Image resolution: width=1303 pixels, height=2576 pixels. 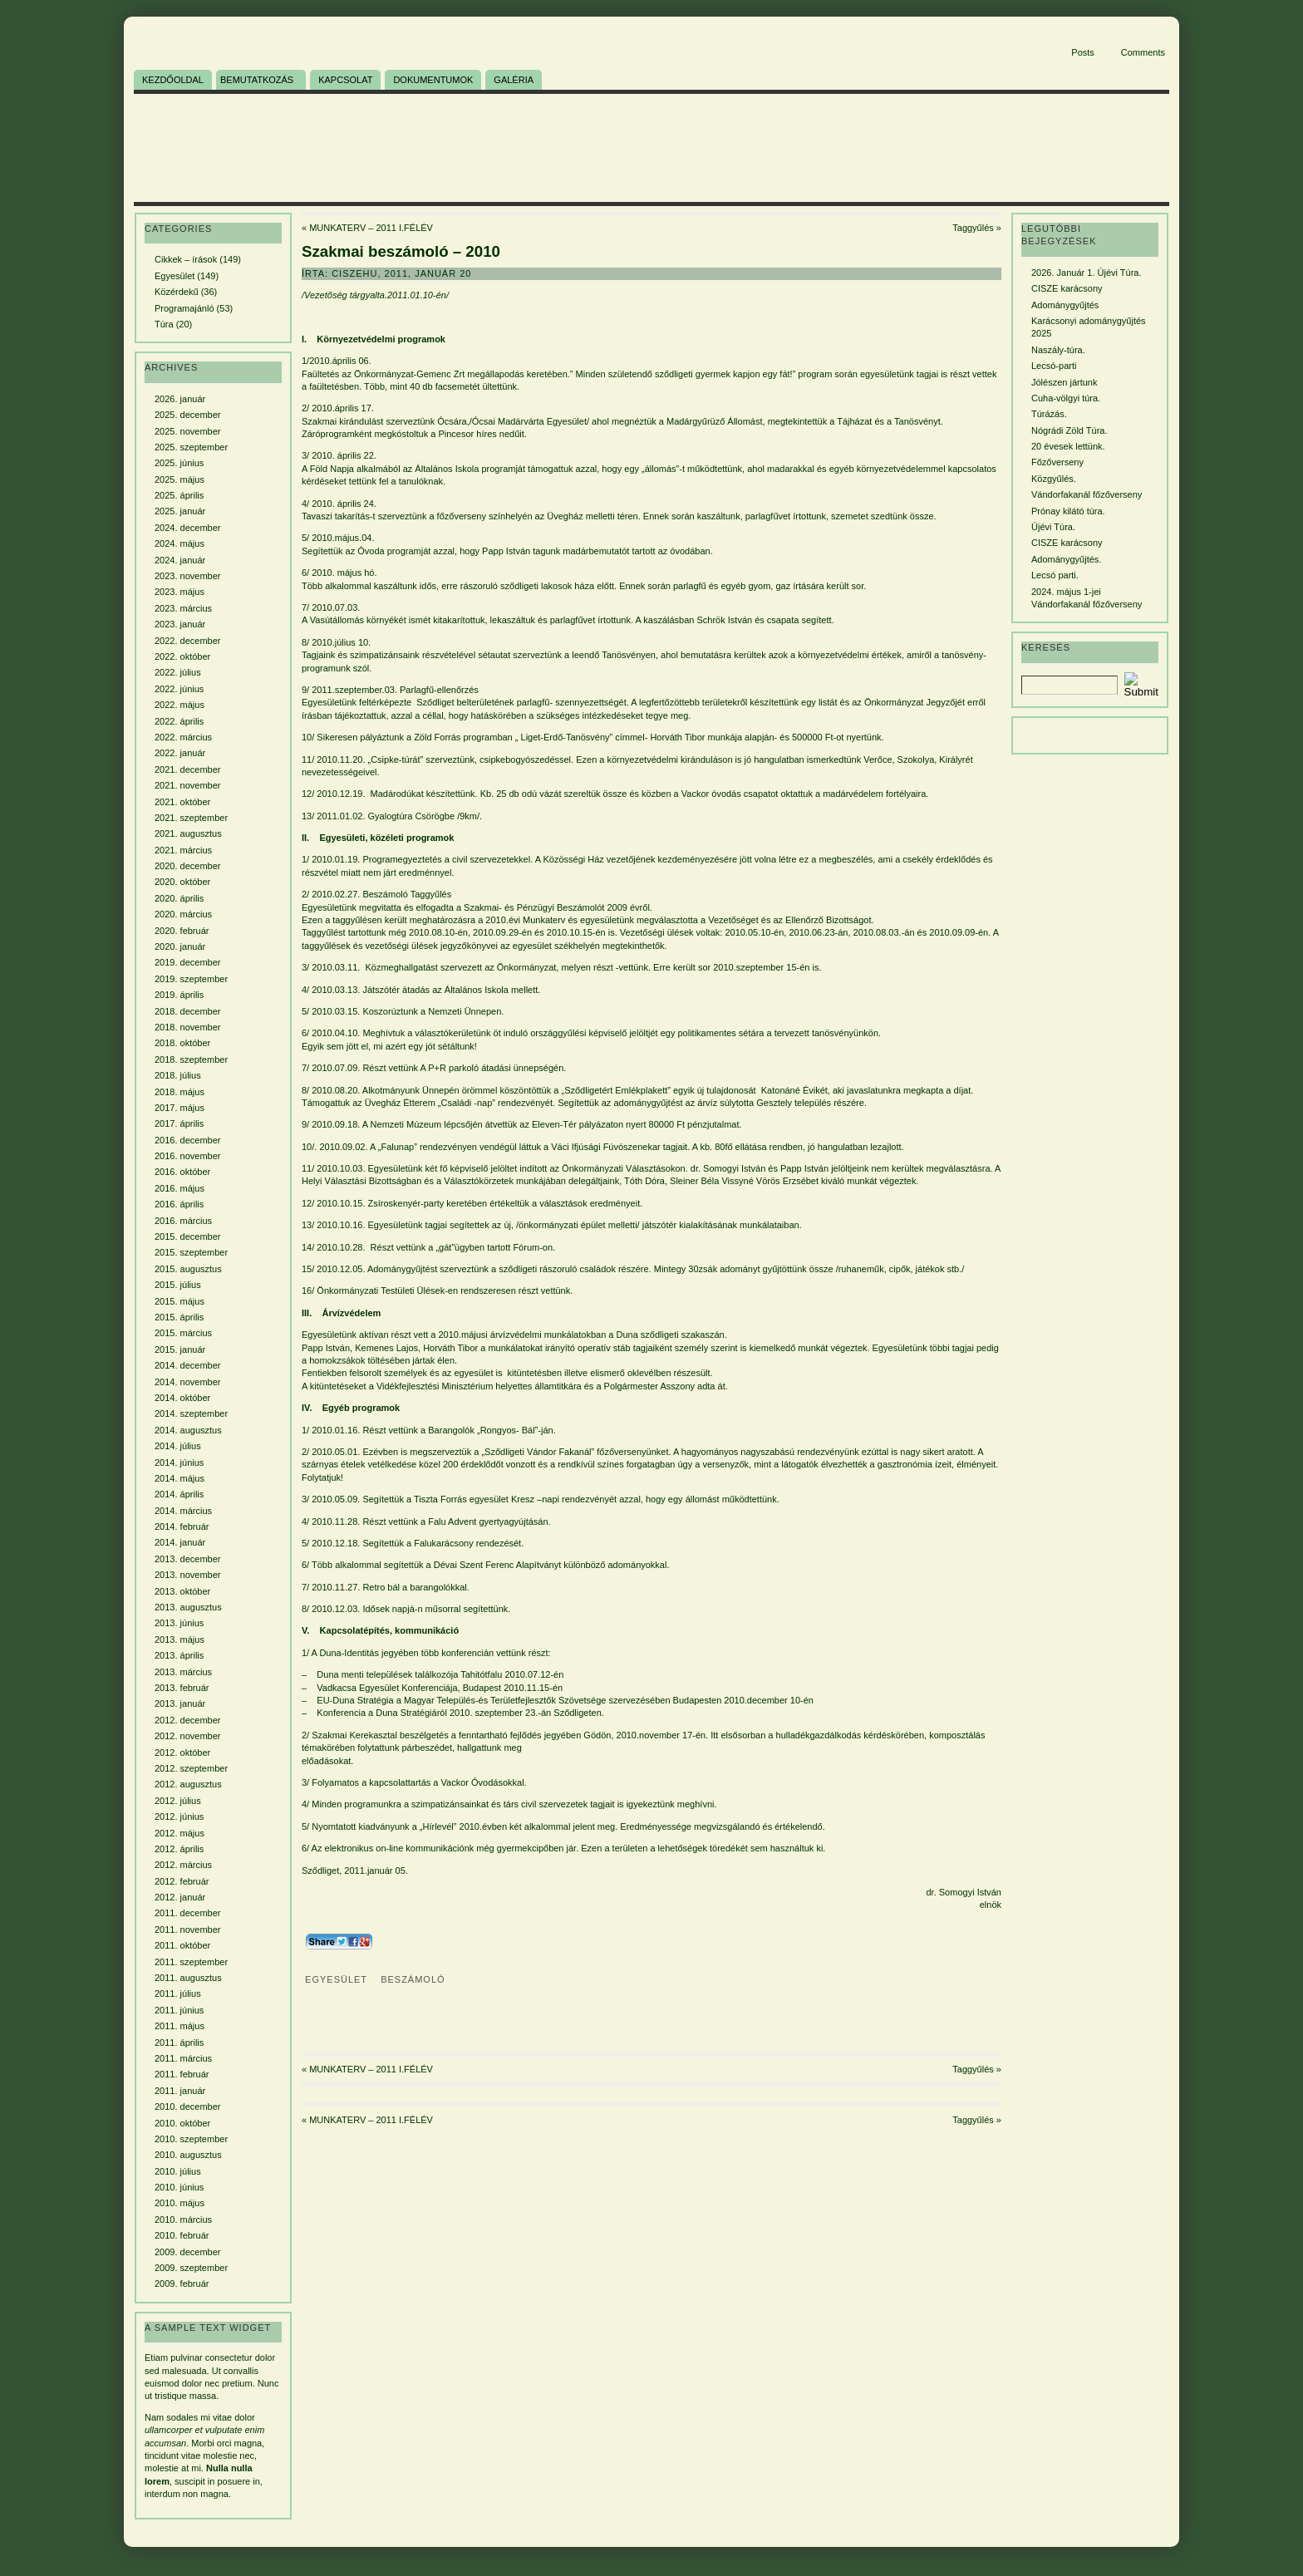 I want to click on 2013. március, so click(x=183, y=1672).